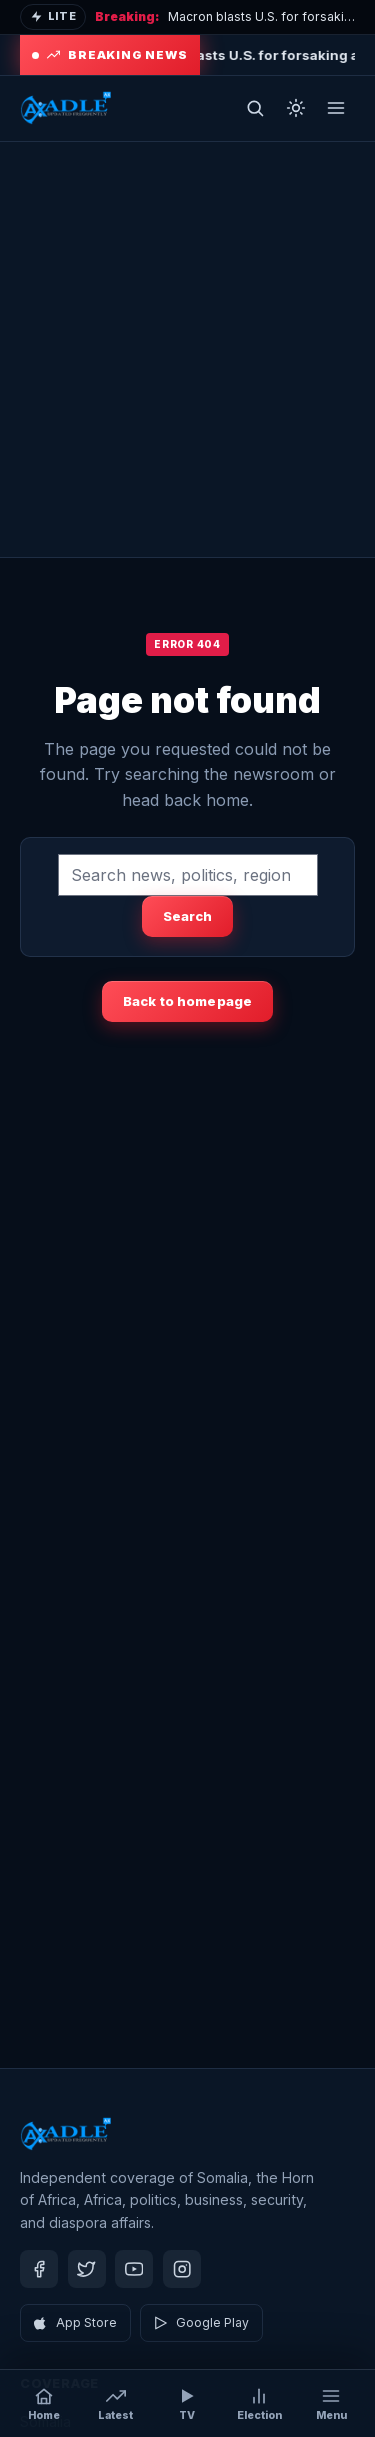 The height and width of the screenshot is (2437, 375). What do you see at coordinates (182, 2269) in the screenshot?
I see `[Instagram]` at bounding box center [182, 2269].